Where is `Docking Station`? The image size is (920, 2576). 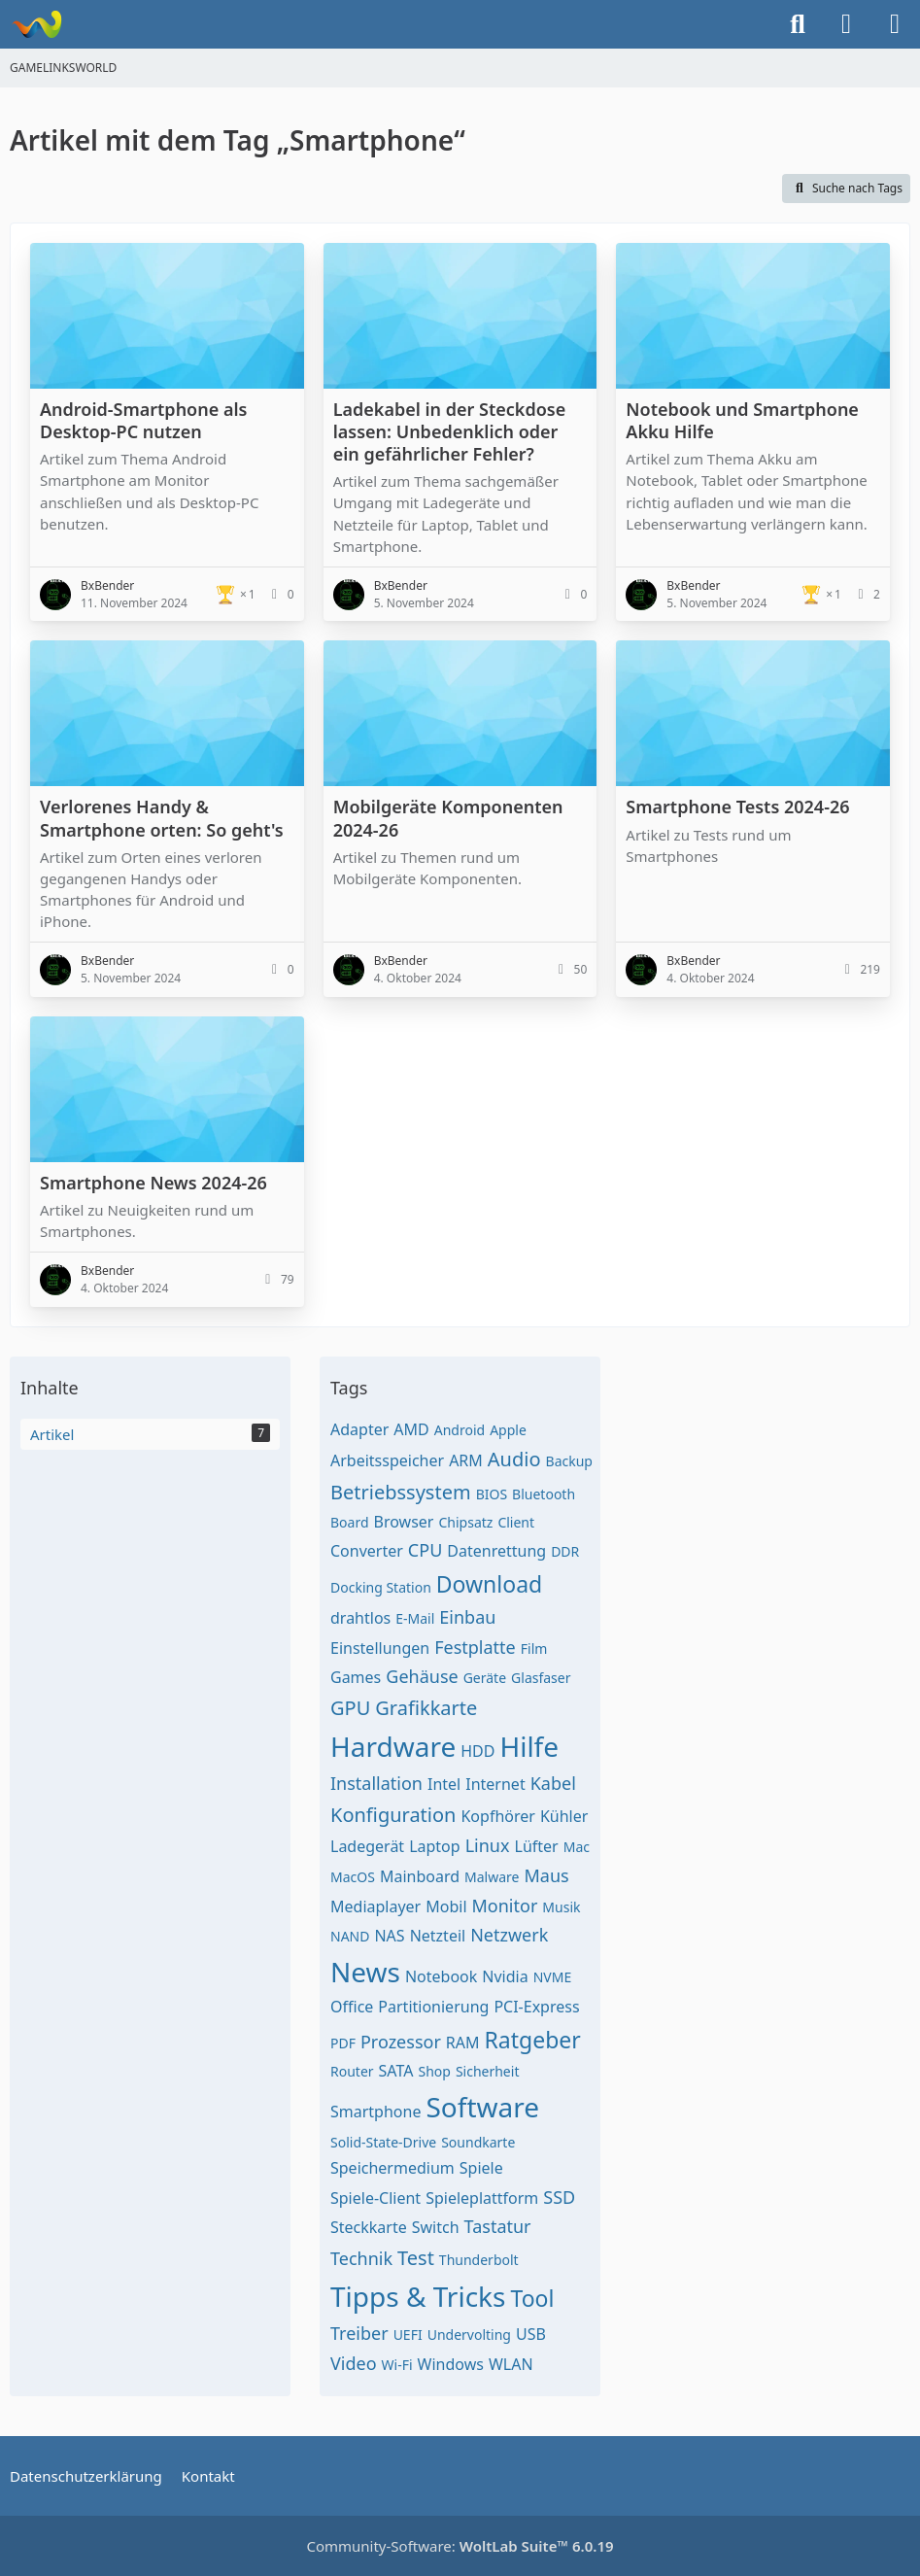 Docking Station is located at coordinates (380, 1587).